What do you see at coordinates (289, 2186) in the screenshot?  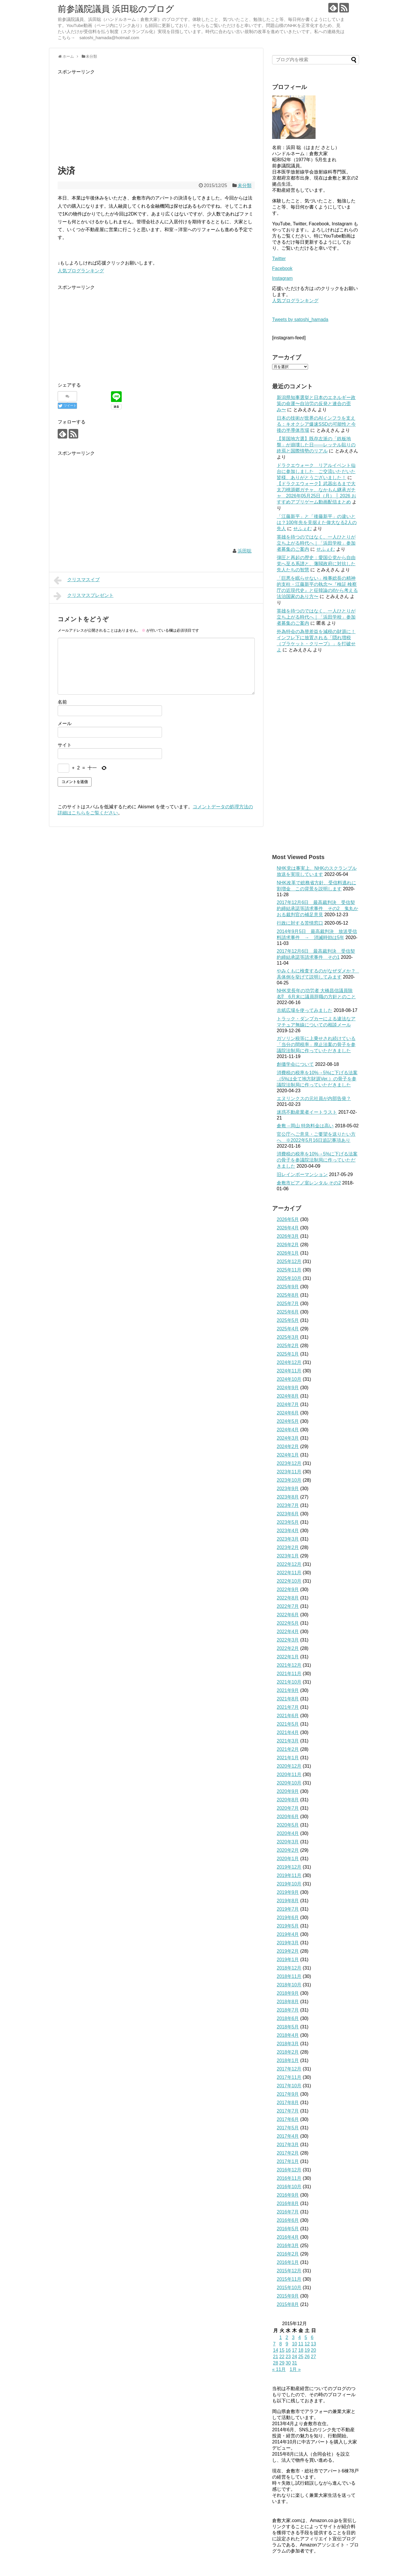 I see `2016年10月` at bounding box center [289, 2186].